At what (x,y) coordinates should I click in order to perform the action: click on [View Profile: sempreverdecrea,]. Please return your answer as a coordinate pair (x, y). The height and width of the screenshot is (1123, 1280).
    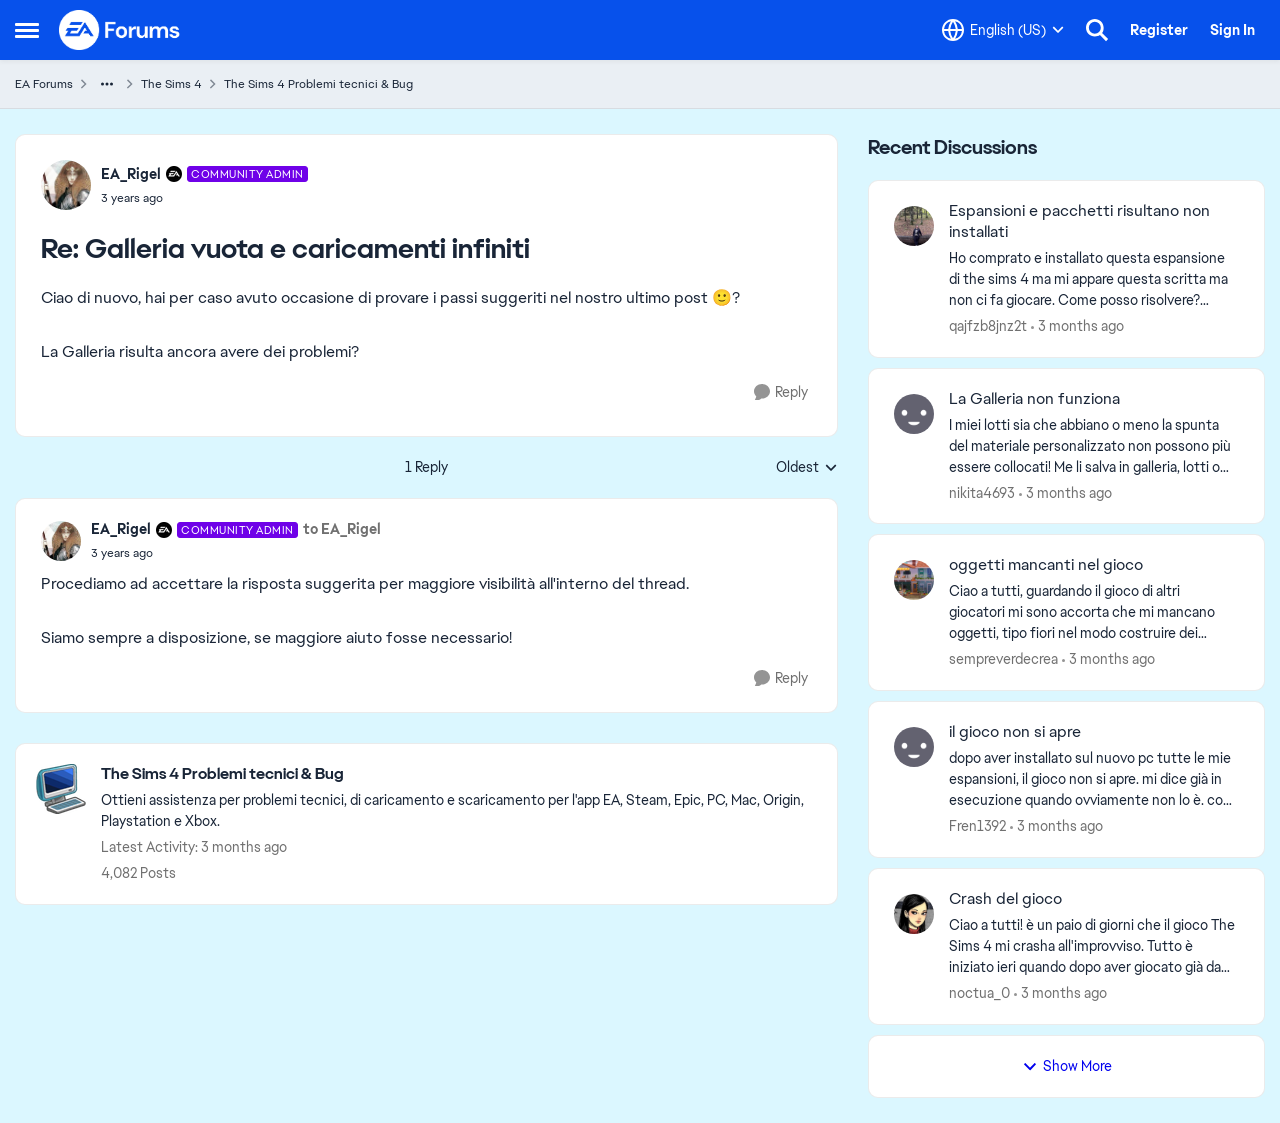
    Looking at the image, I should click on (914, 580).